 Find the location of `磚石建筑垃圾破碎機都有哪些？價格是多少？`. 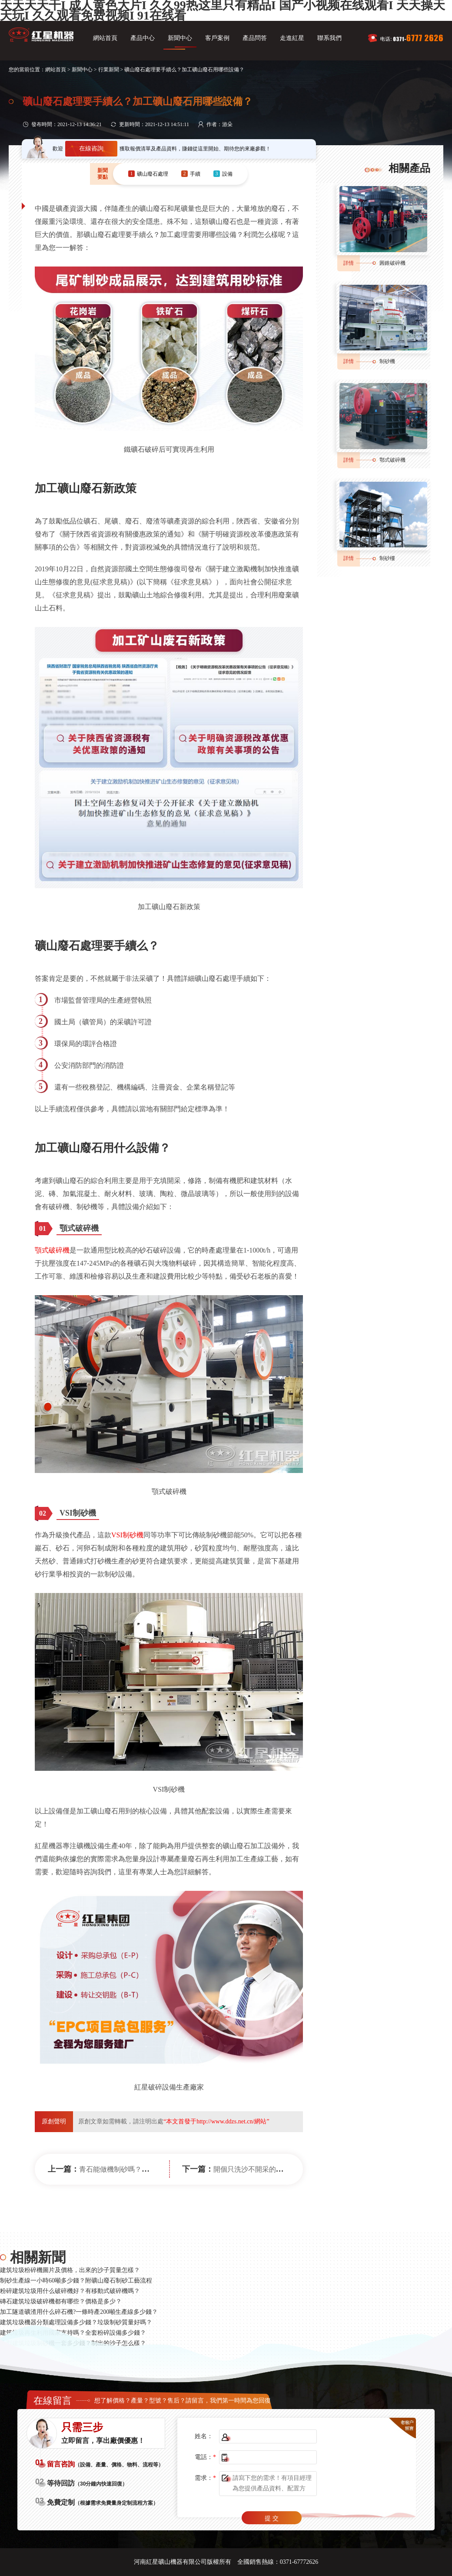

磚石建筑垃圾破碎機都有哪些？價格是多少？ is located at coordinates (61, 2301).